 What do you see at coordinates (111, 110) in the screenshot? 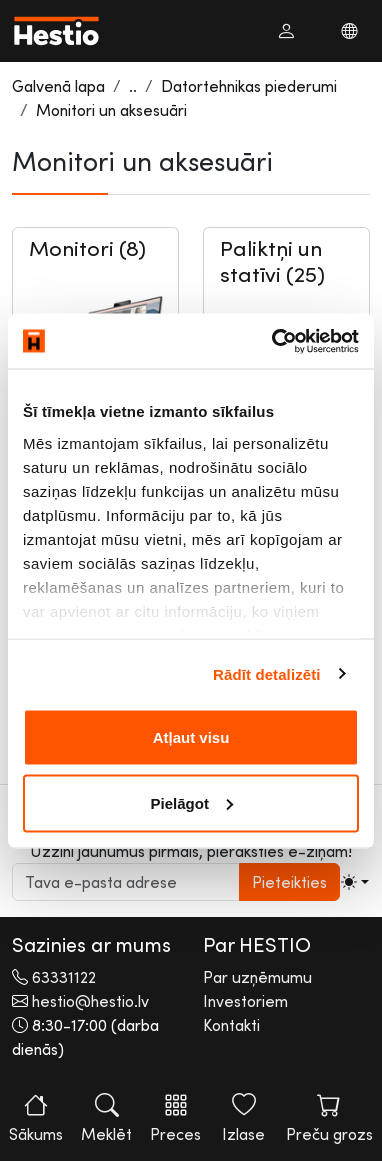
I see `Monitori un aksesuāri` at bounding box center [111, 110].